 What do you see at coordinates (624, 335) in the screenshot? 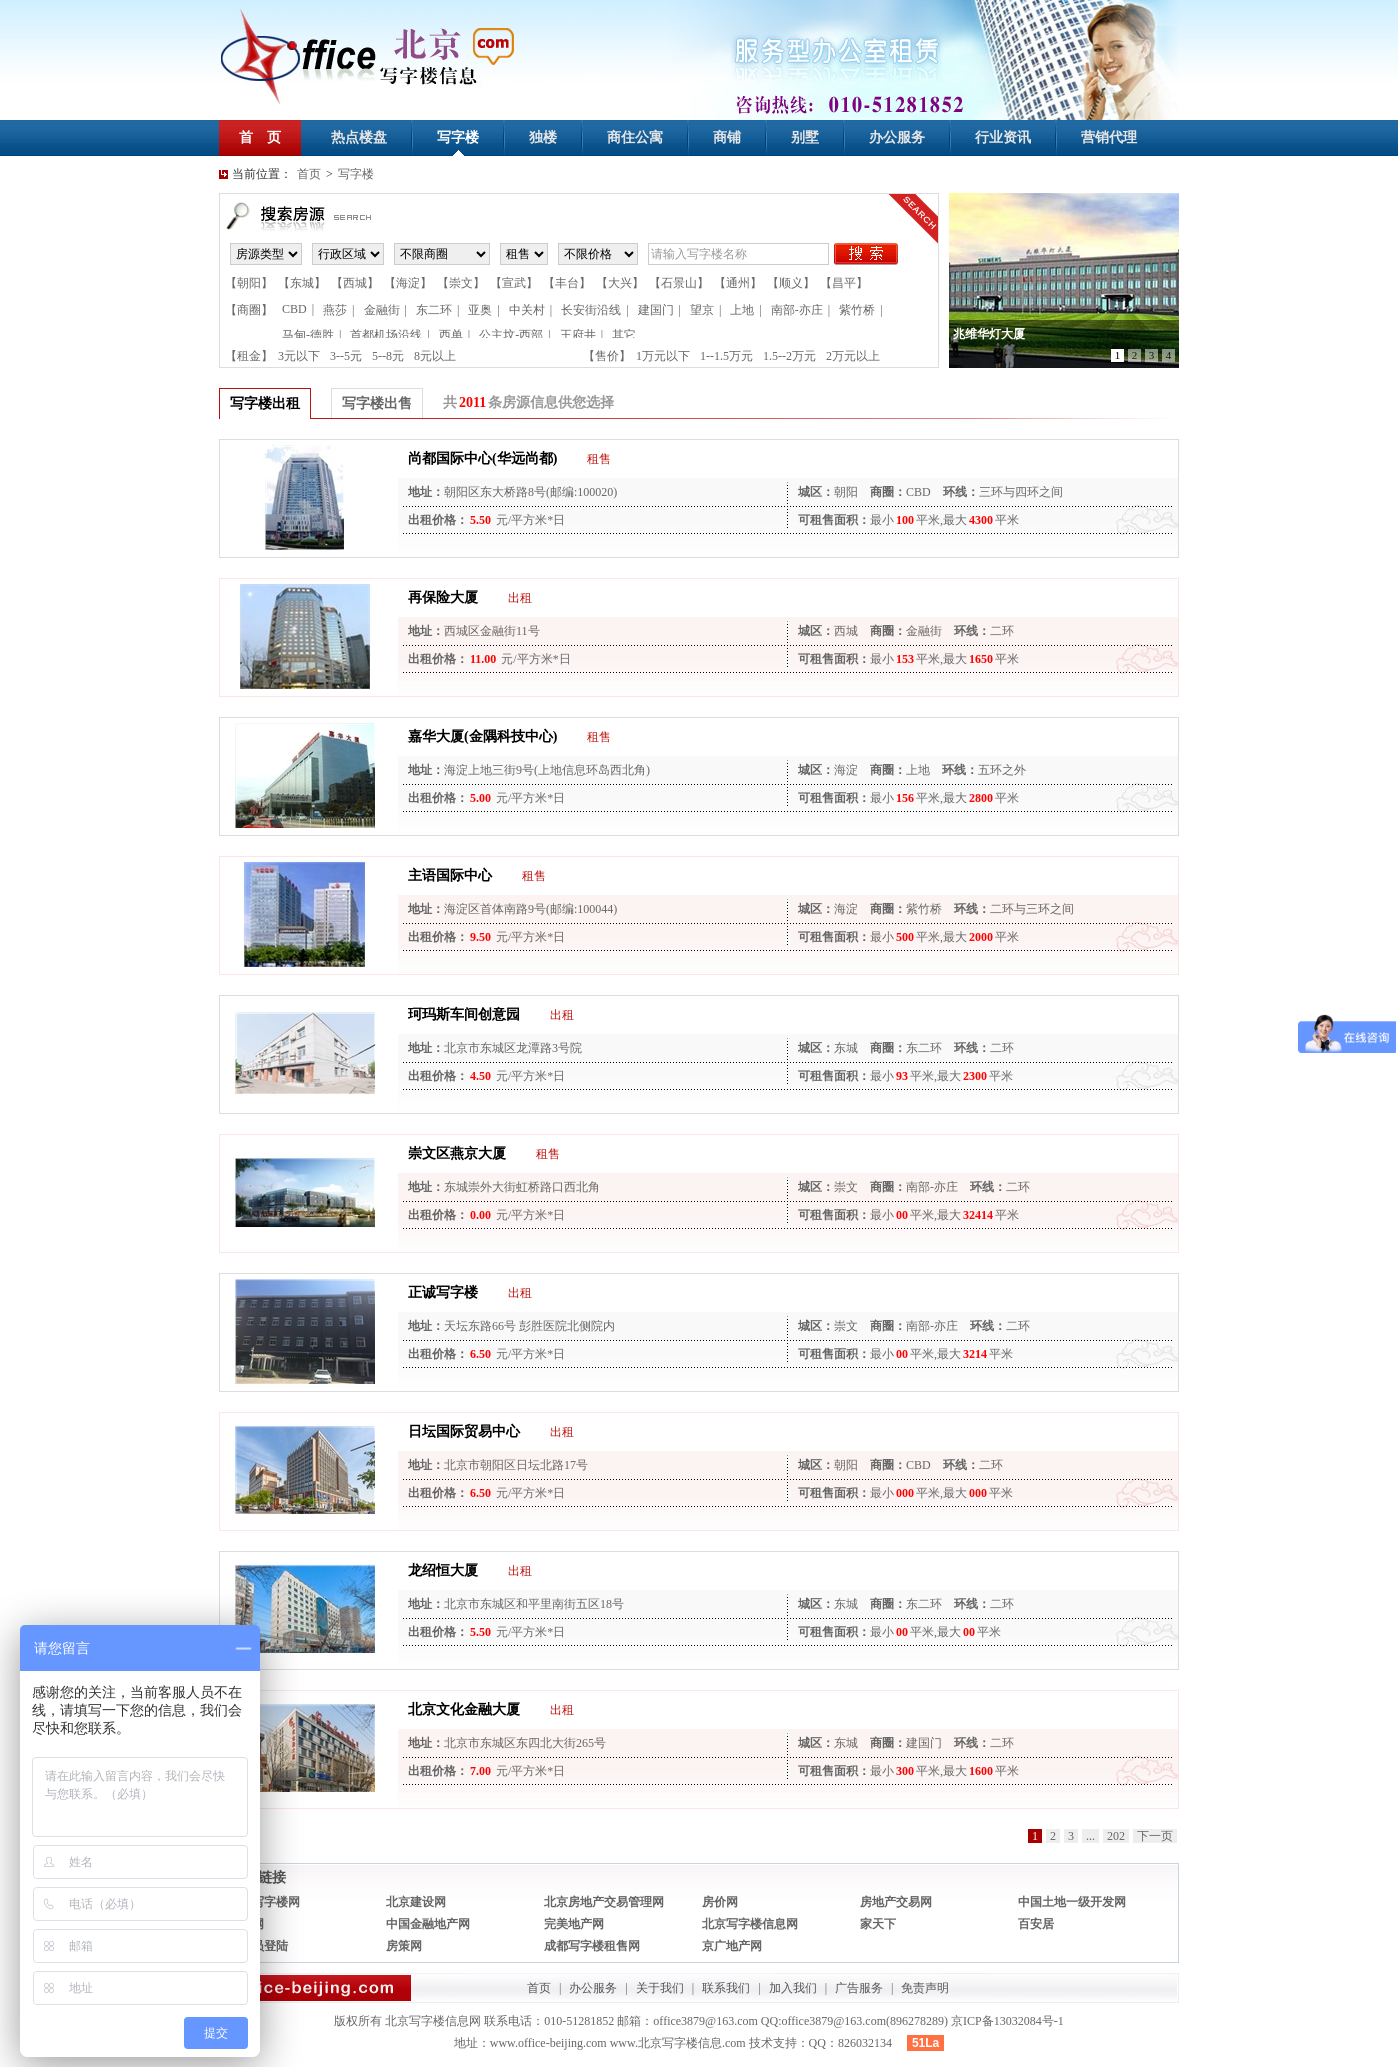
I see `其它` at bounding box center [624, 335].